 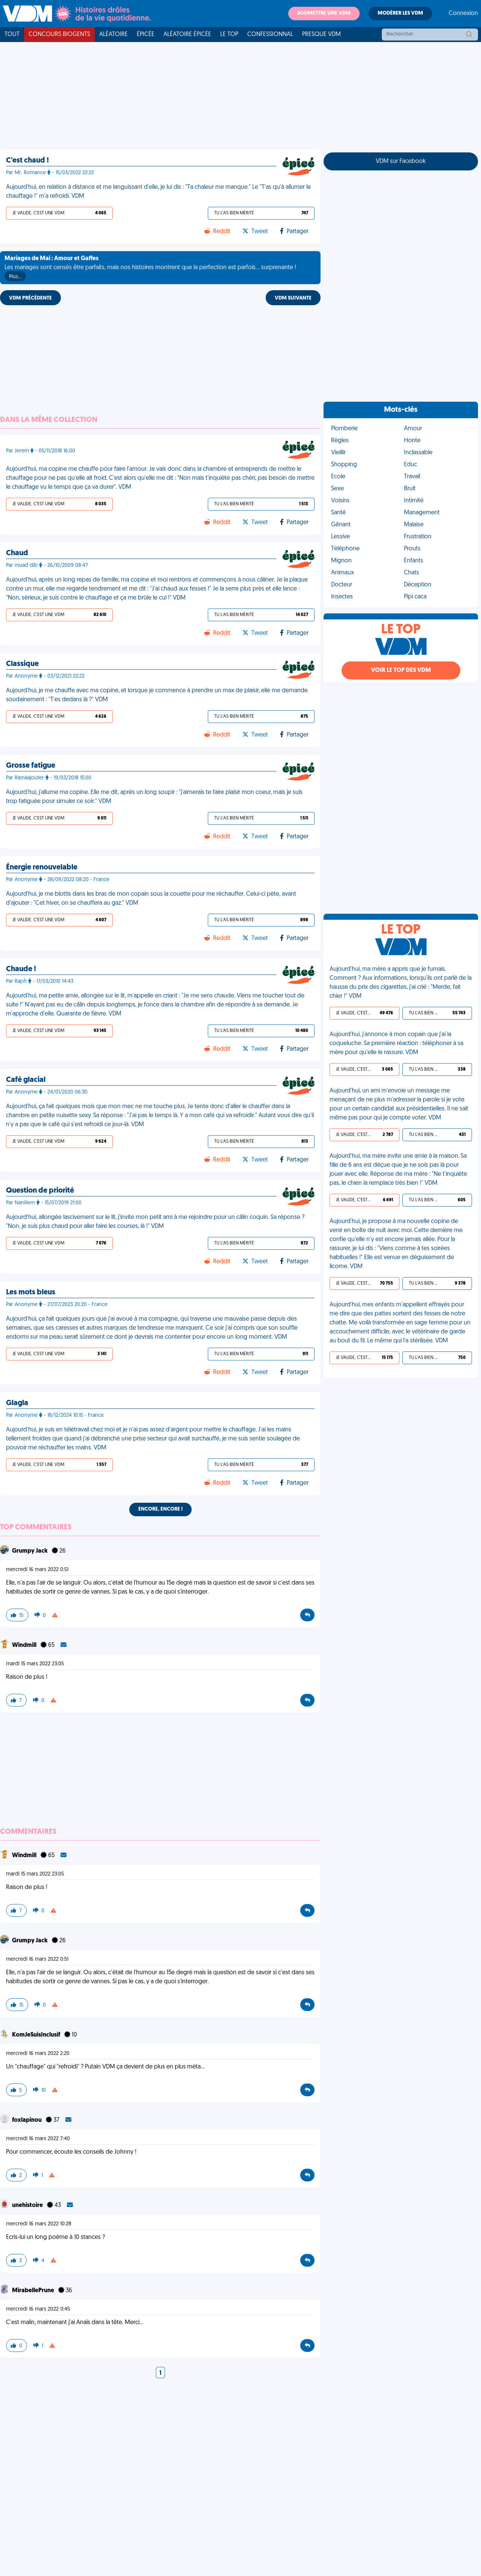 I want to click on Question de priorité, so click(x=40, y=1191).